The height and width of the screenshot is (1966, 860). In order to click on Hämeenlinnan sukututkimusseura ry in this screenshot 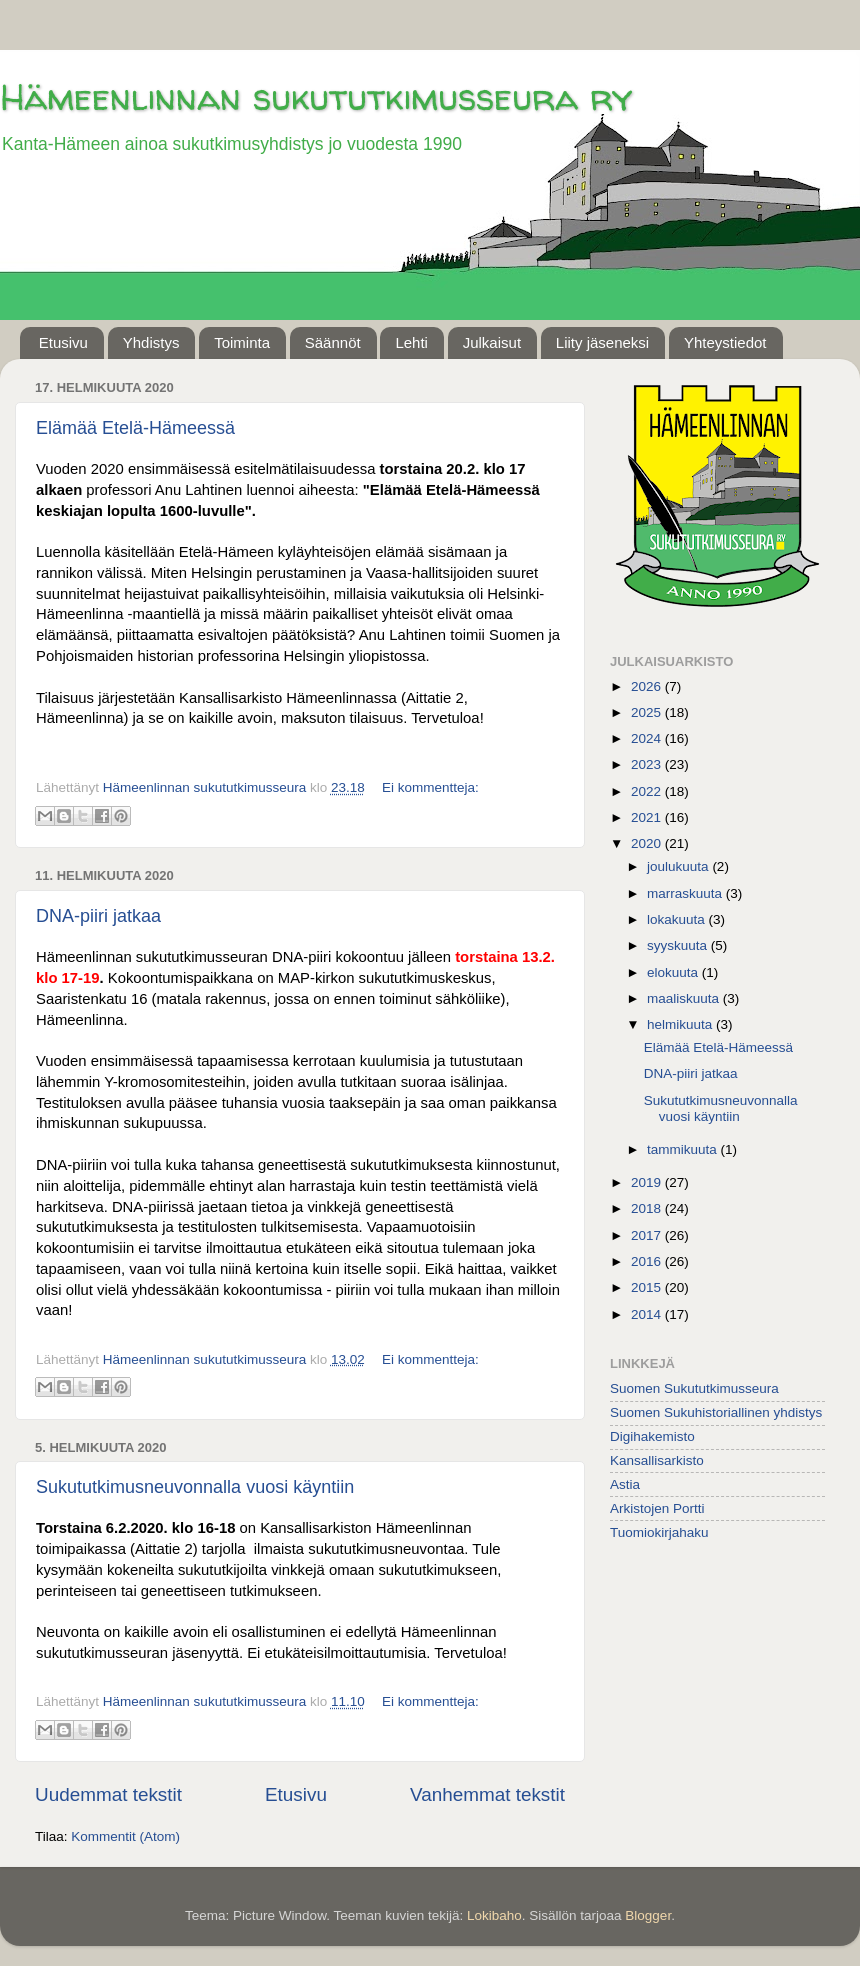, I will do `click(316, 96)`.